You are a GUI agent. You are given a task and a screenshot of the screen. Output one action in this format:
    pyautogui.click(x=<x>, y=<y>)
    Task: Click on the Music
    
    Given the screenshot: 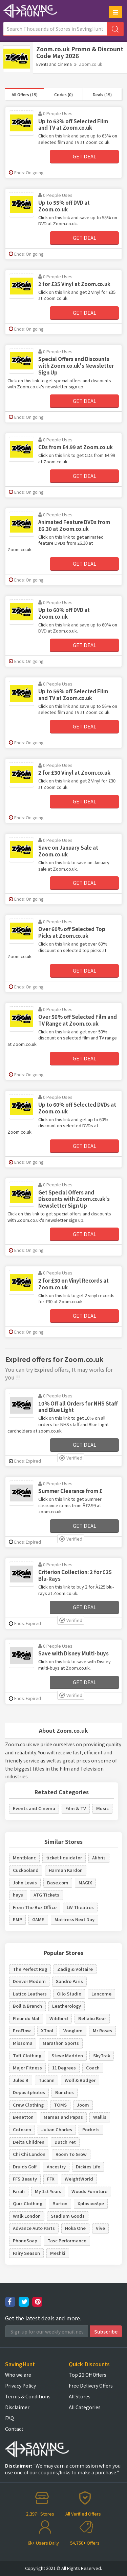 What is the action you would take?
    pyautogui.click(x=102, y=1808)
    